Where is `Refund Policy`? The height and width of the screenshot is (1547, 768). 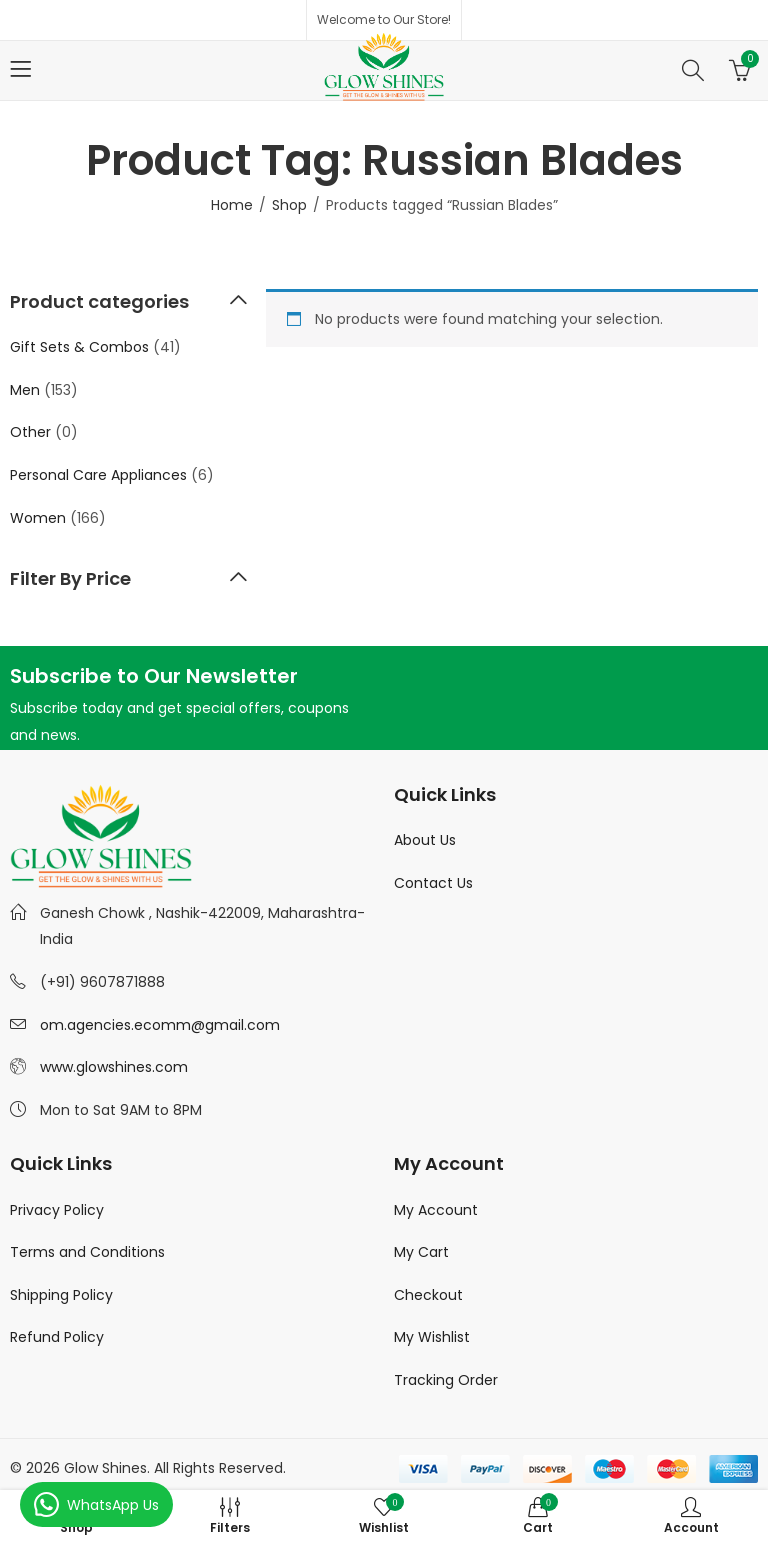 Refund Policy is located at coordinates (57, 1337).